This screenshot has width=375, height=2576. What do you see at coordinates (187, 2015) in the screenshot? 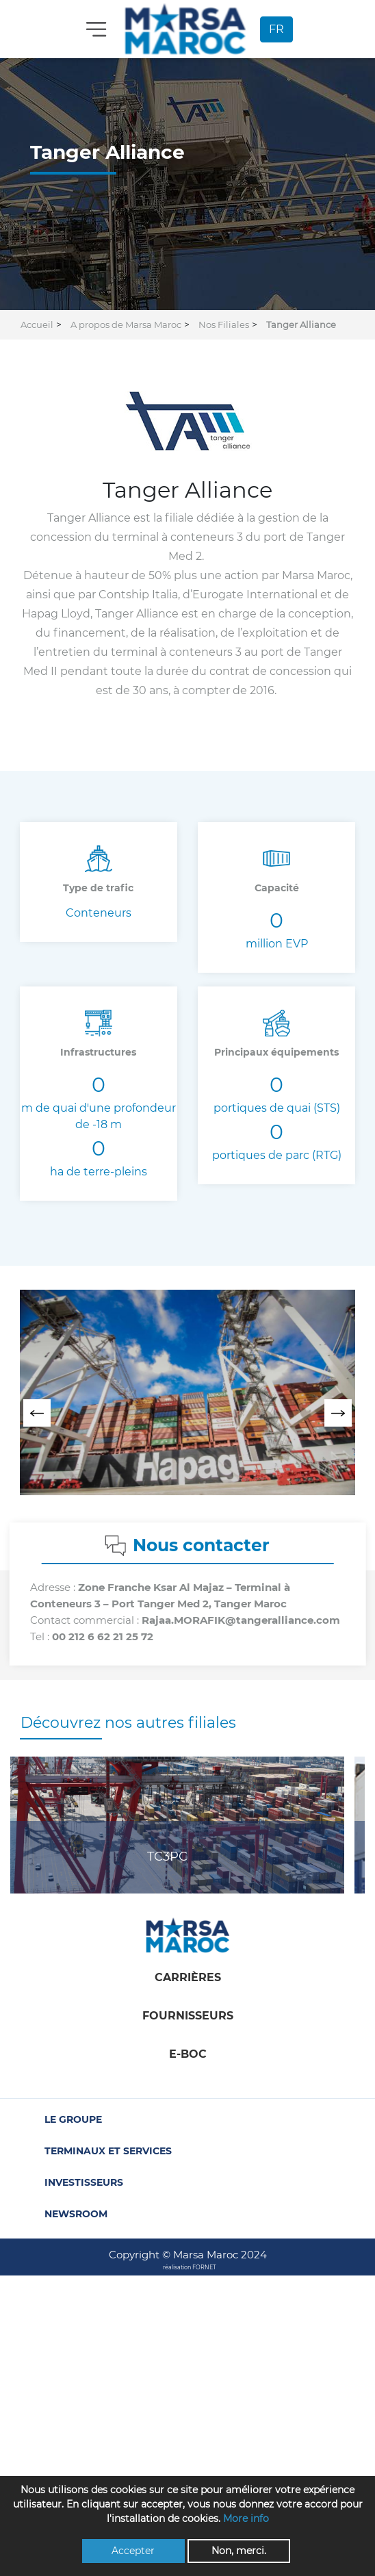
I see `Fournisseurs` at bounding box center [187, 2015].